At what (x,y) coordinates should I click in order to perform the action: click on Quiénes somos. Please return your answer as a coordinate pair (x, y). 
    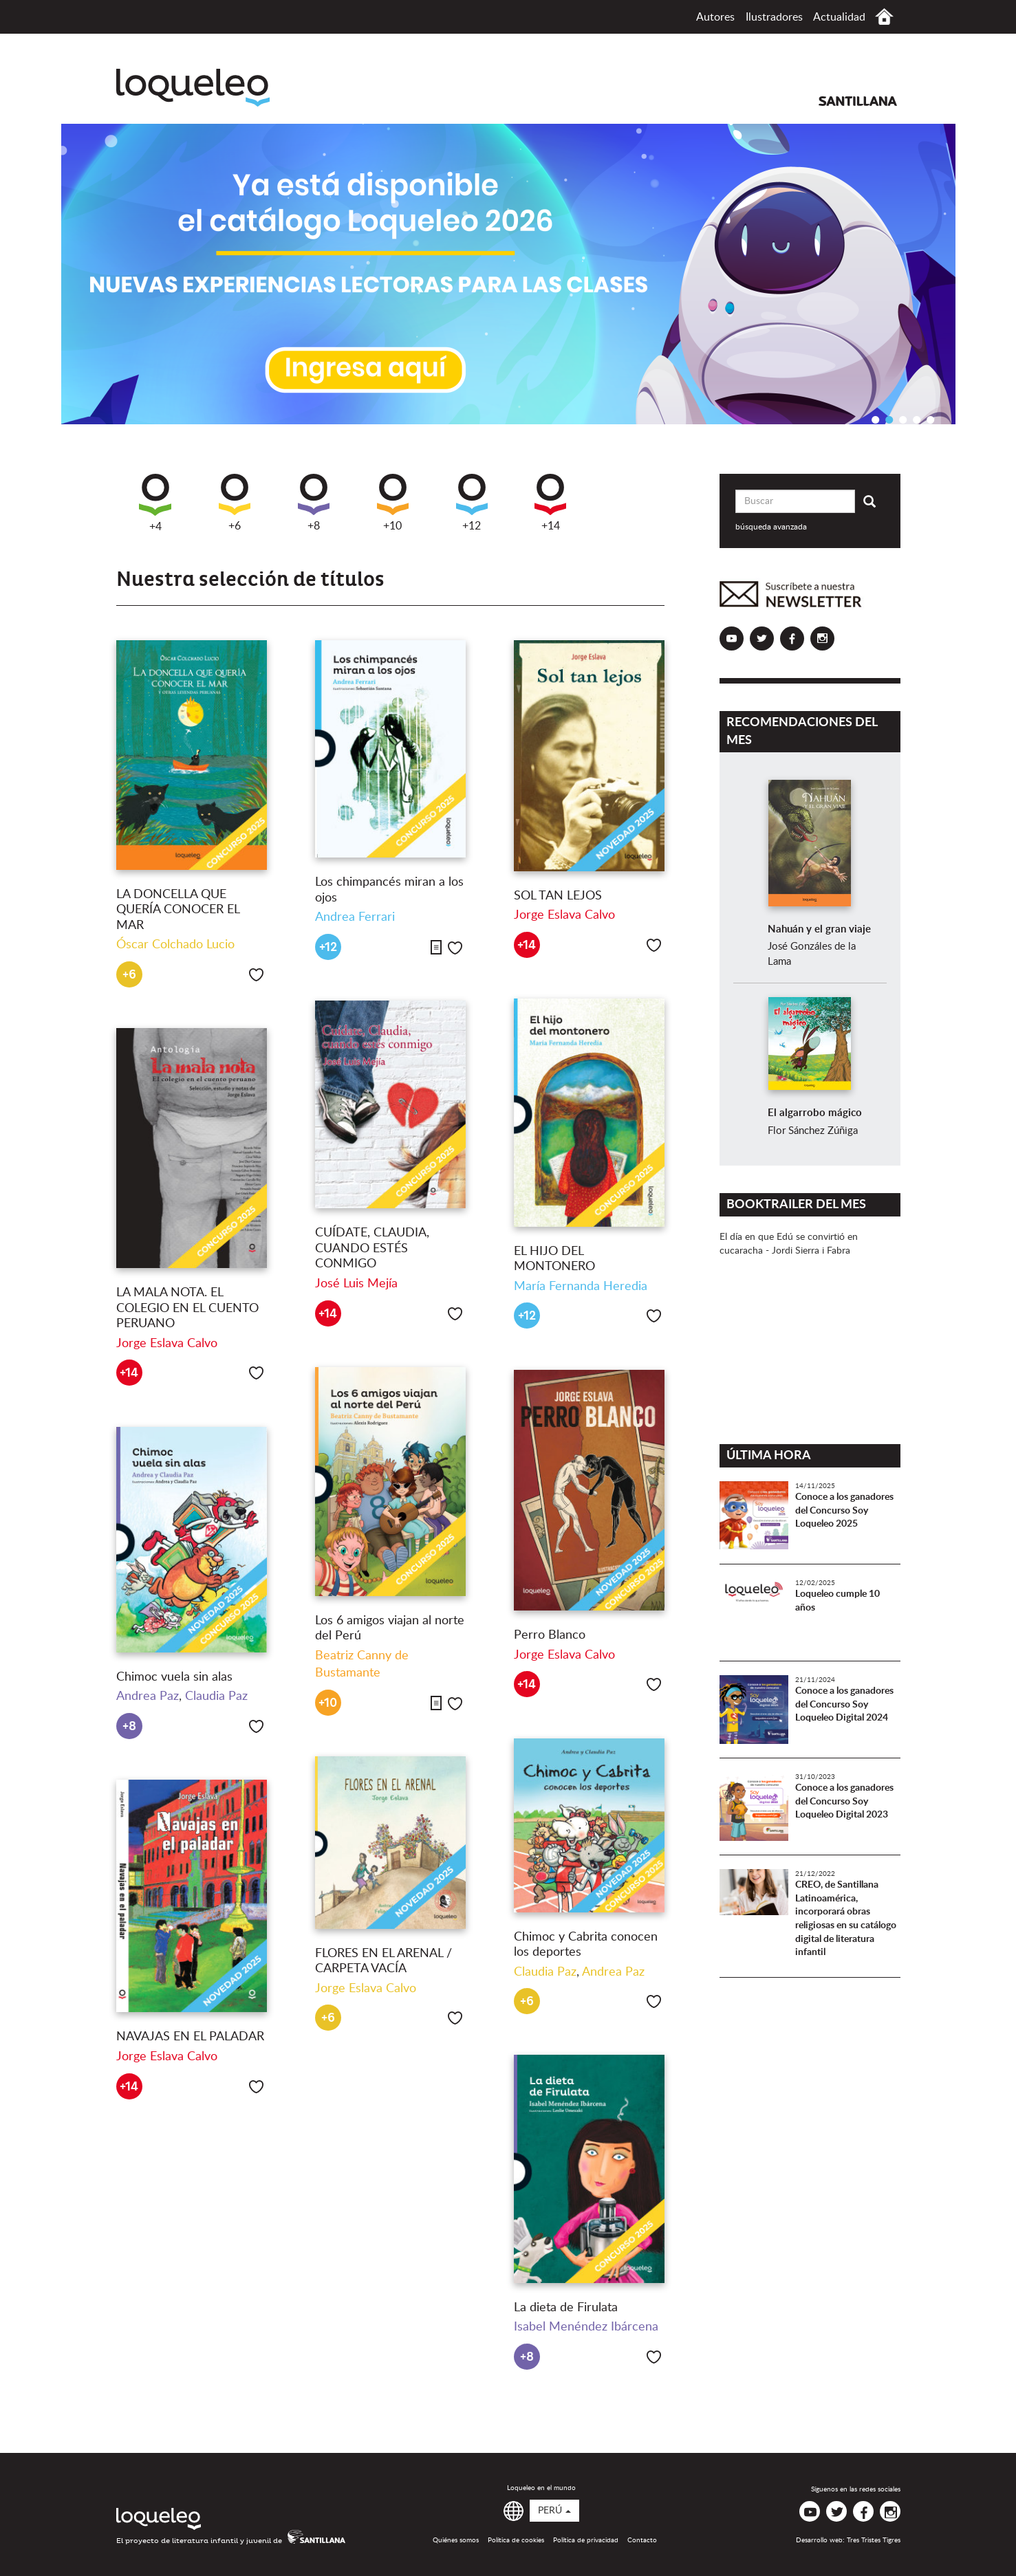
    Looking at the image, I should click on (456, 2540).